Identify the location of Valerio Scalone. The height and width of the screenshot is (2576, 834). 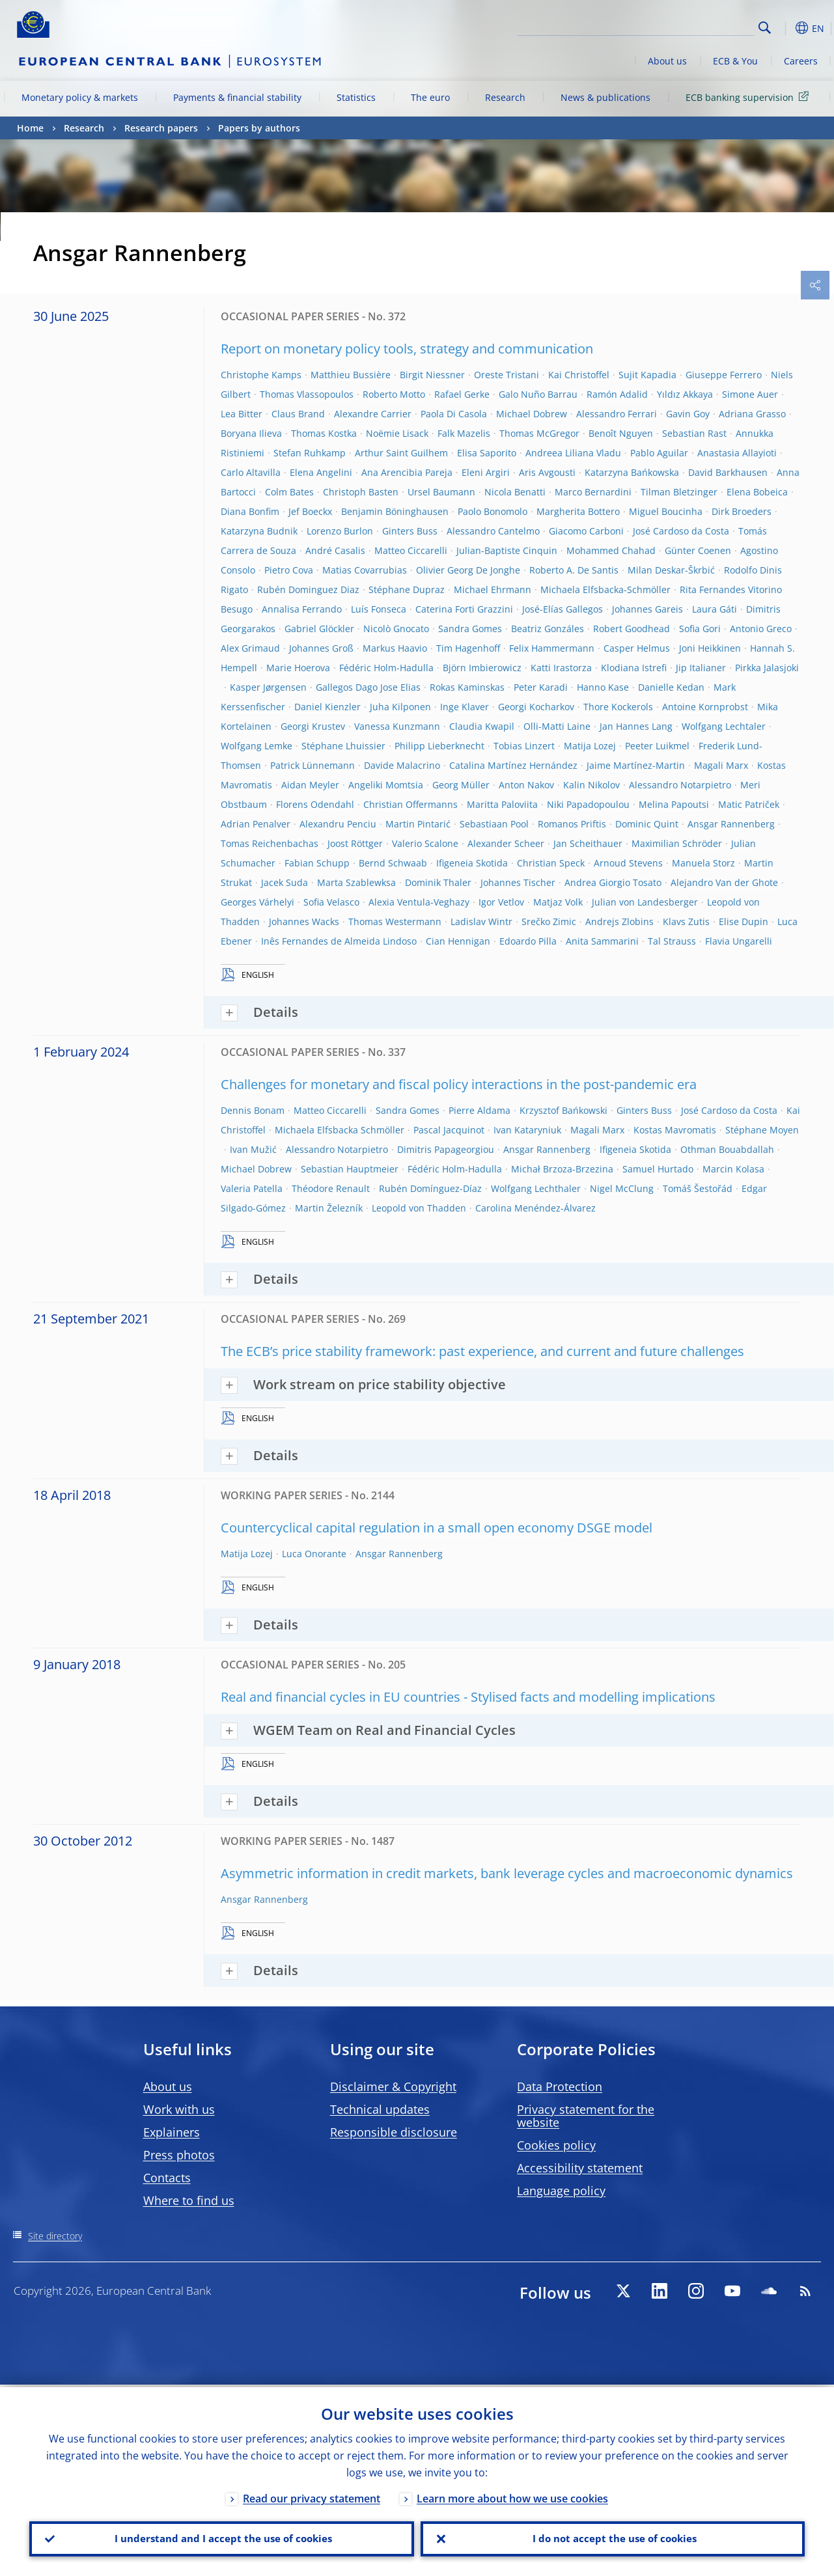
(425, 843).